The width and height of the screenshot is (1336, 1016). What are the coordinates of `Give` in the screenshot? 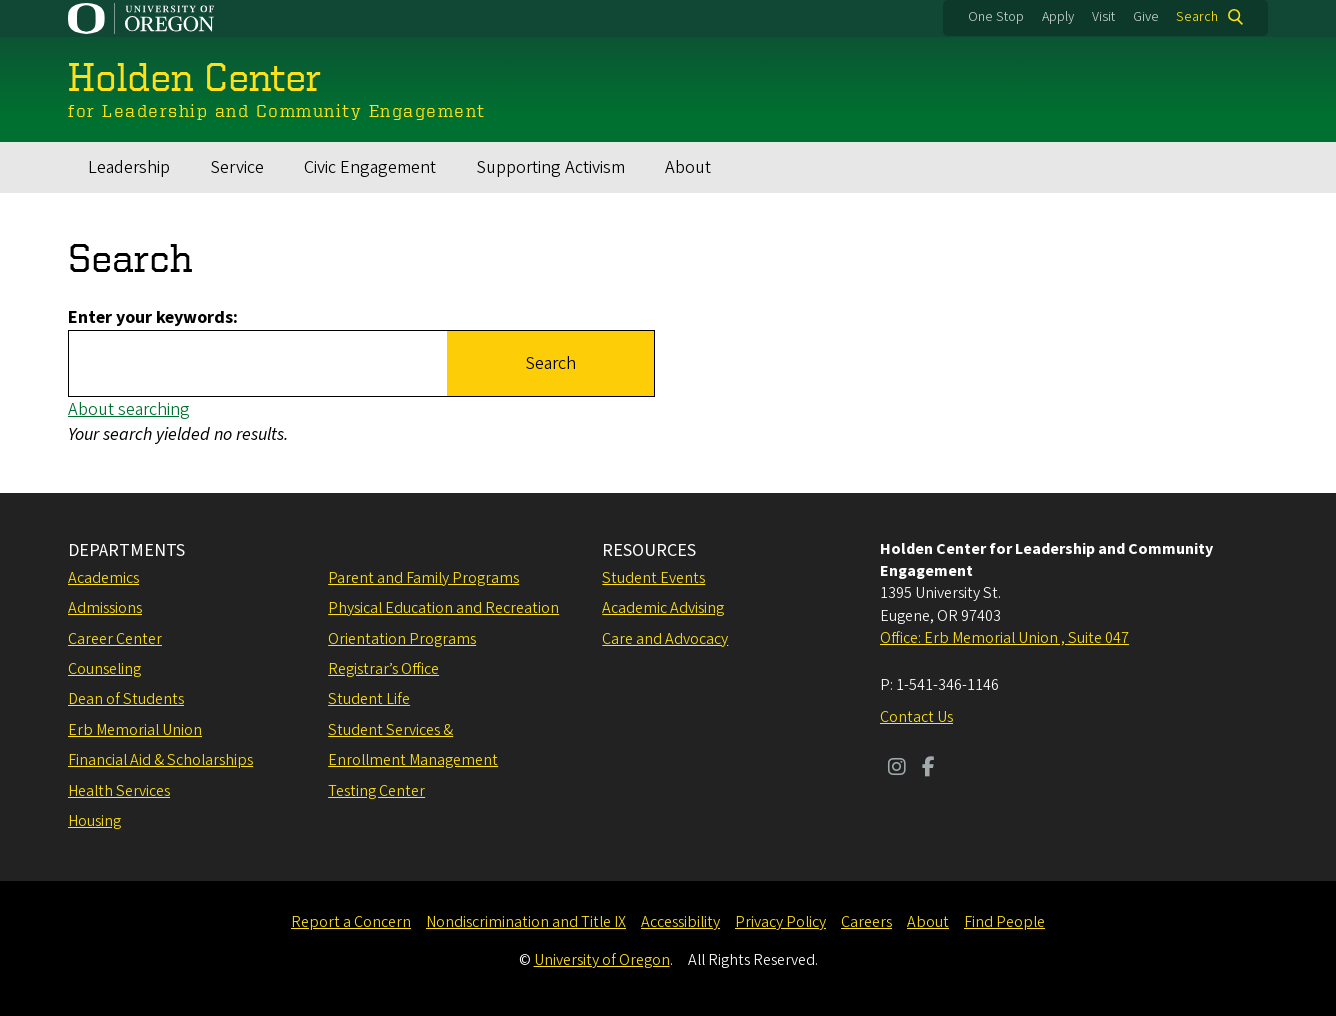 It's located at (1146, 17).